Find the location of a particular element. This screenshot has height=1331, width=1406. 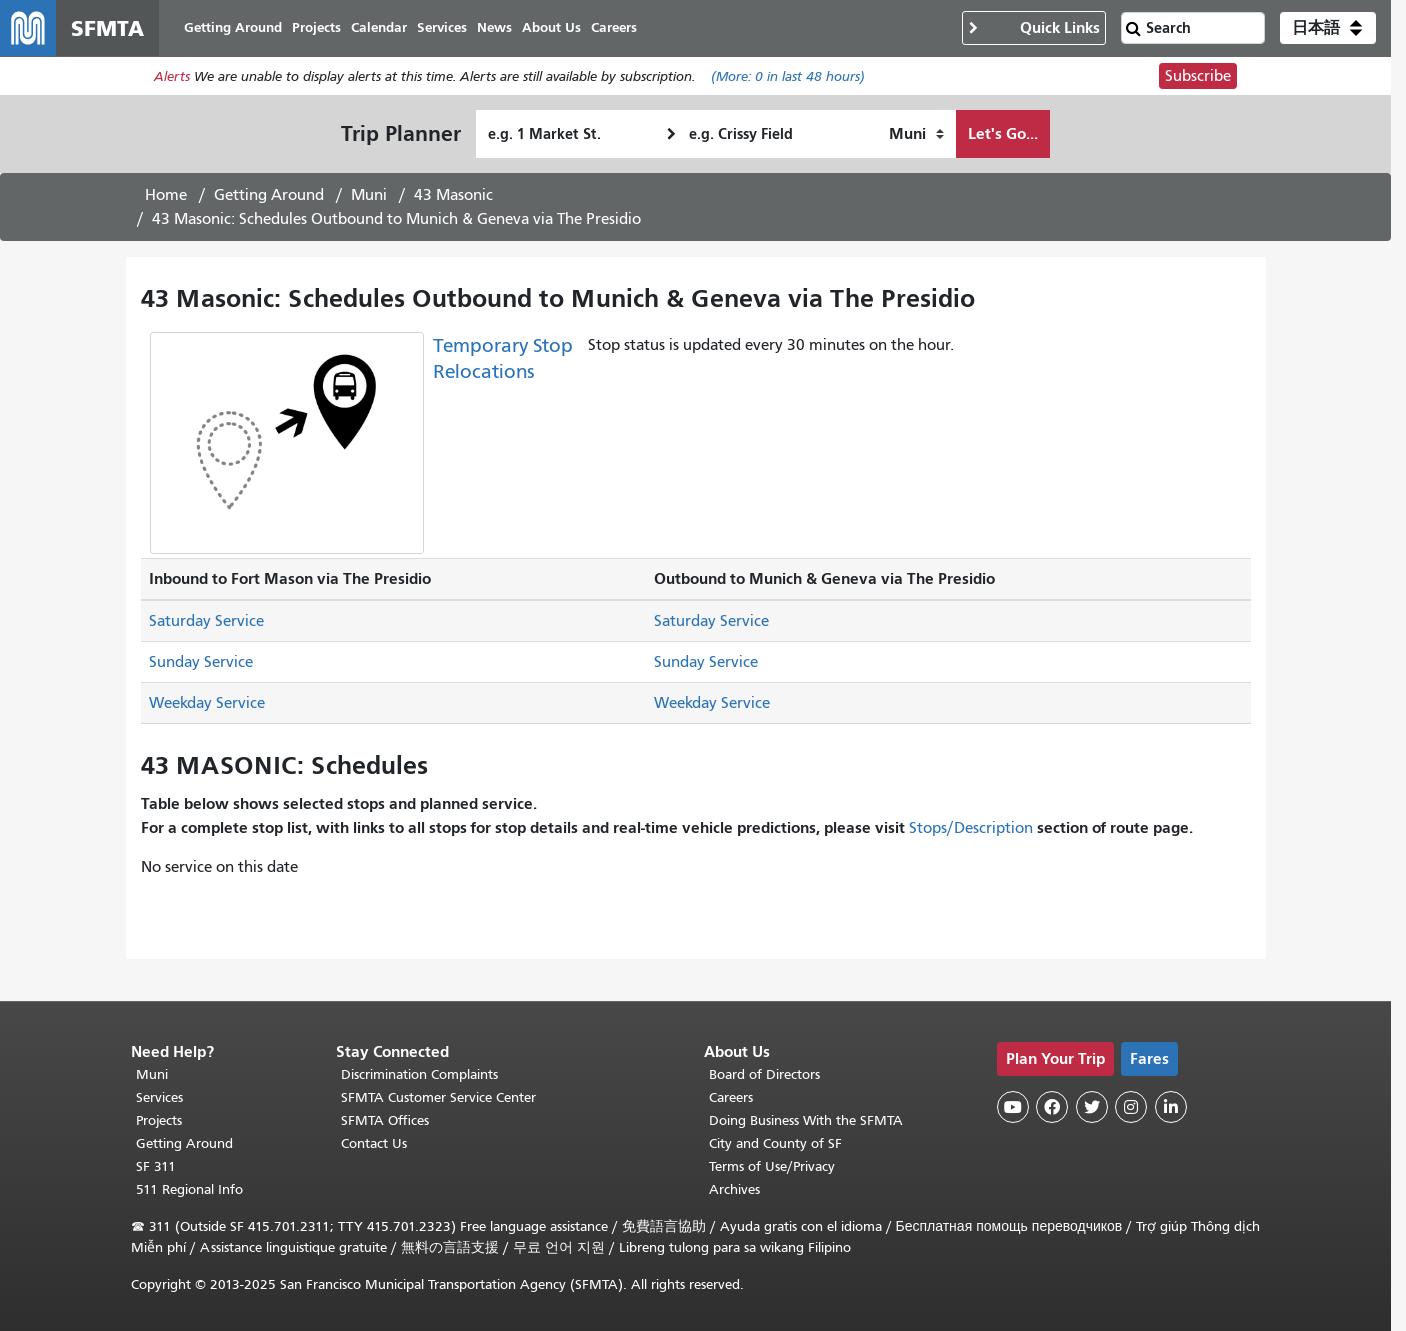

Stops/Description is located at coordinates (971, 828).